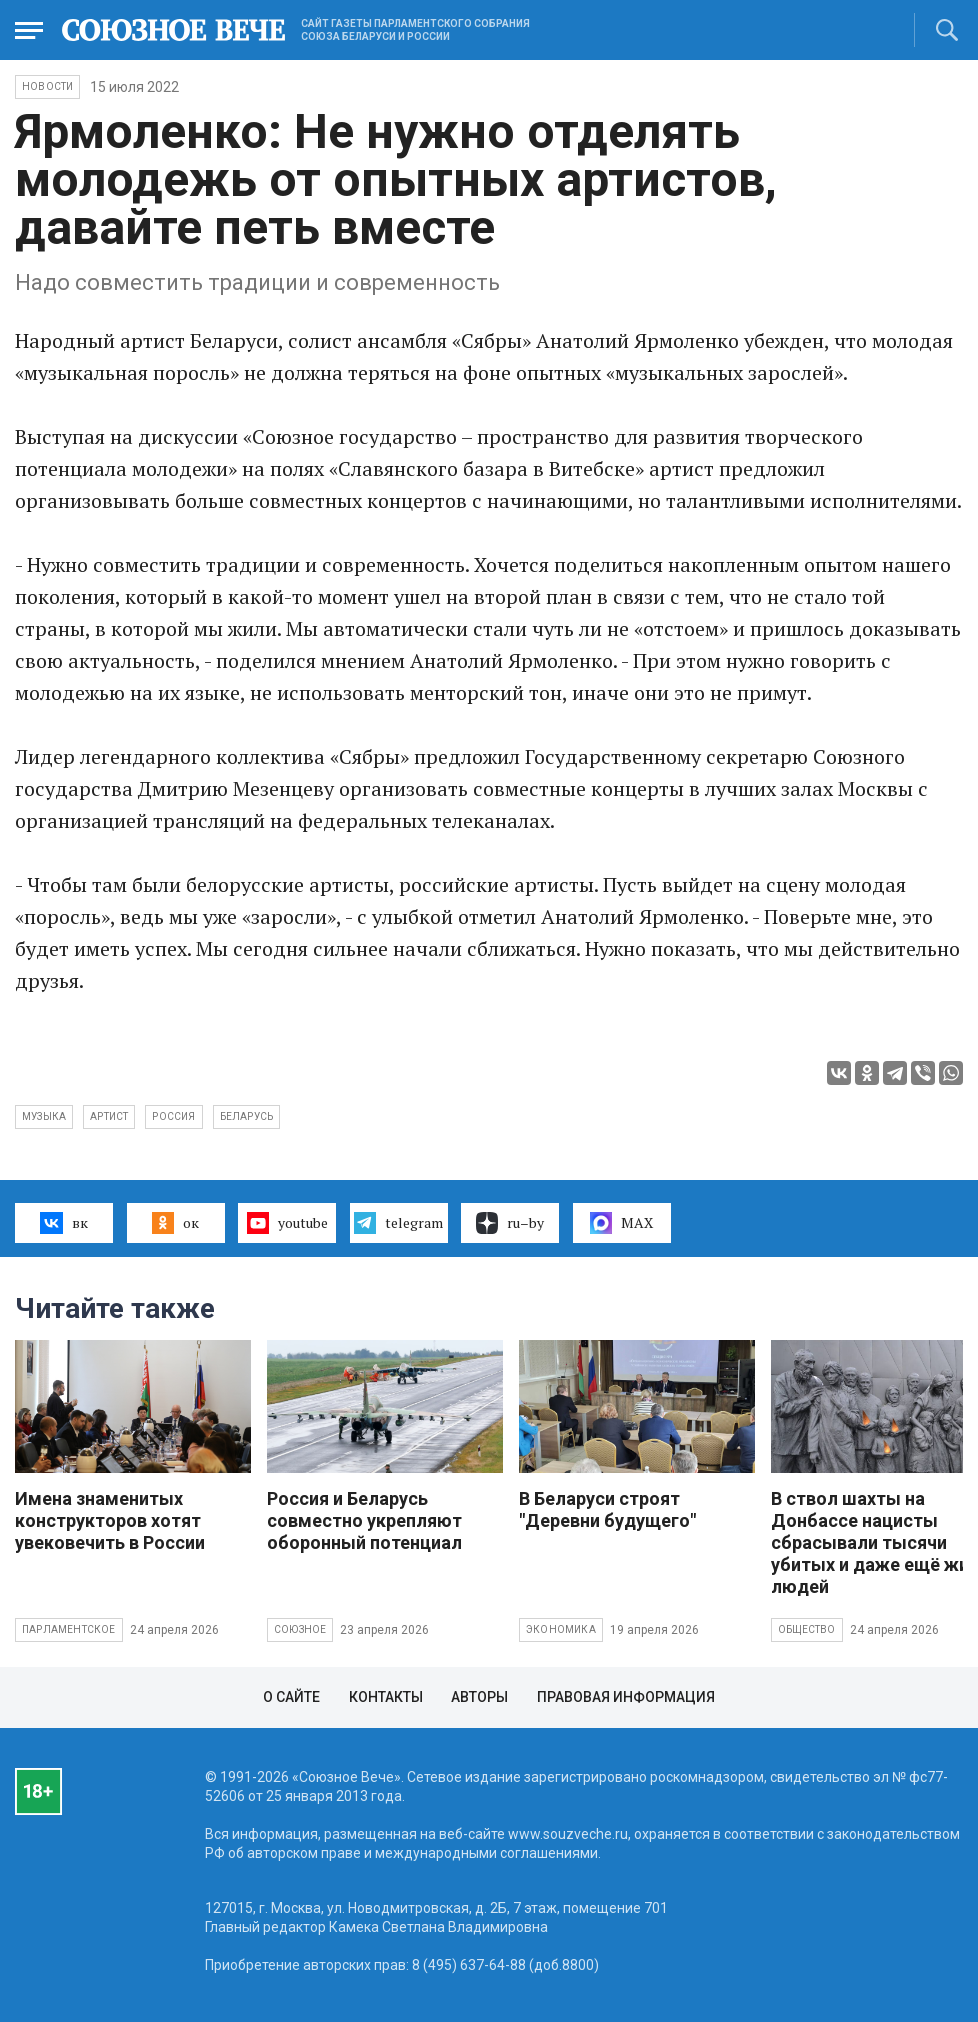 This screenshot has width=978, height=2022. I want to click on MAX, so click(621, 1223).